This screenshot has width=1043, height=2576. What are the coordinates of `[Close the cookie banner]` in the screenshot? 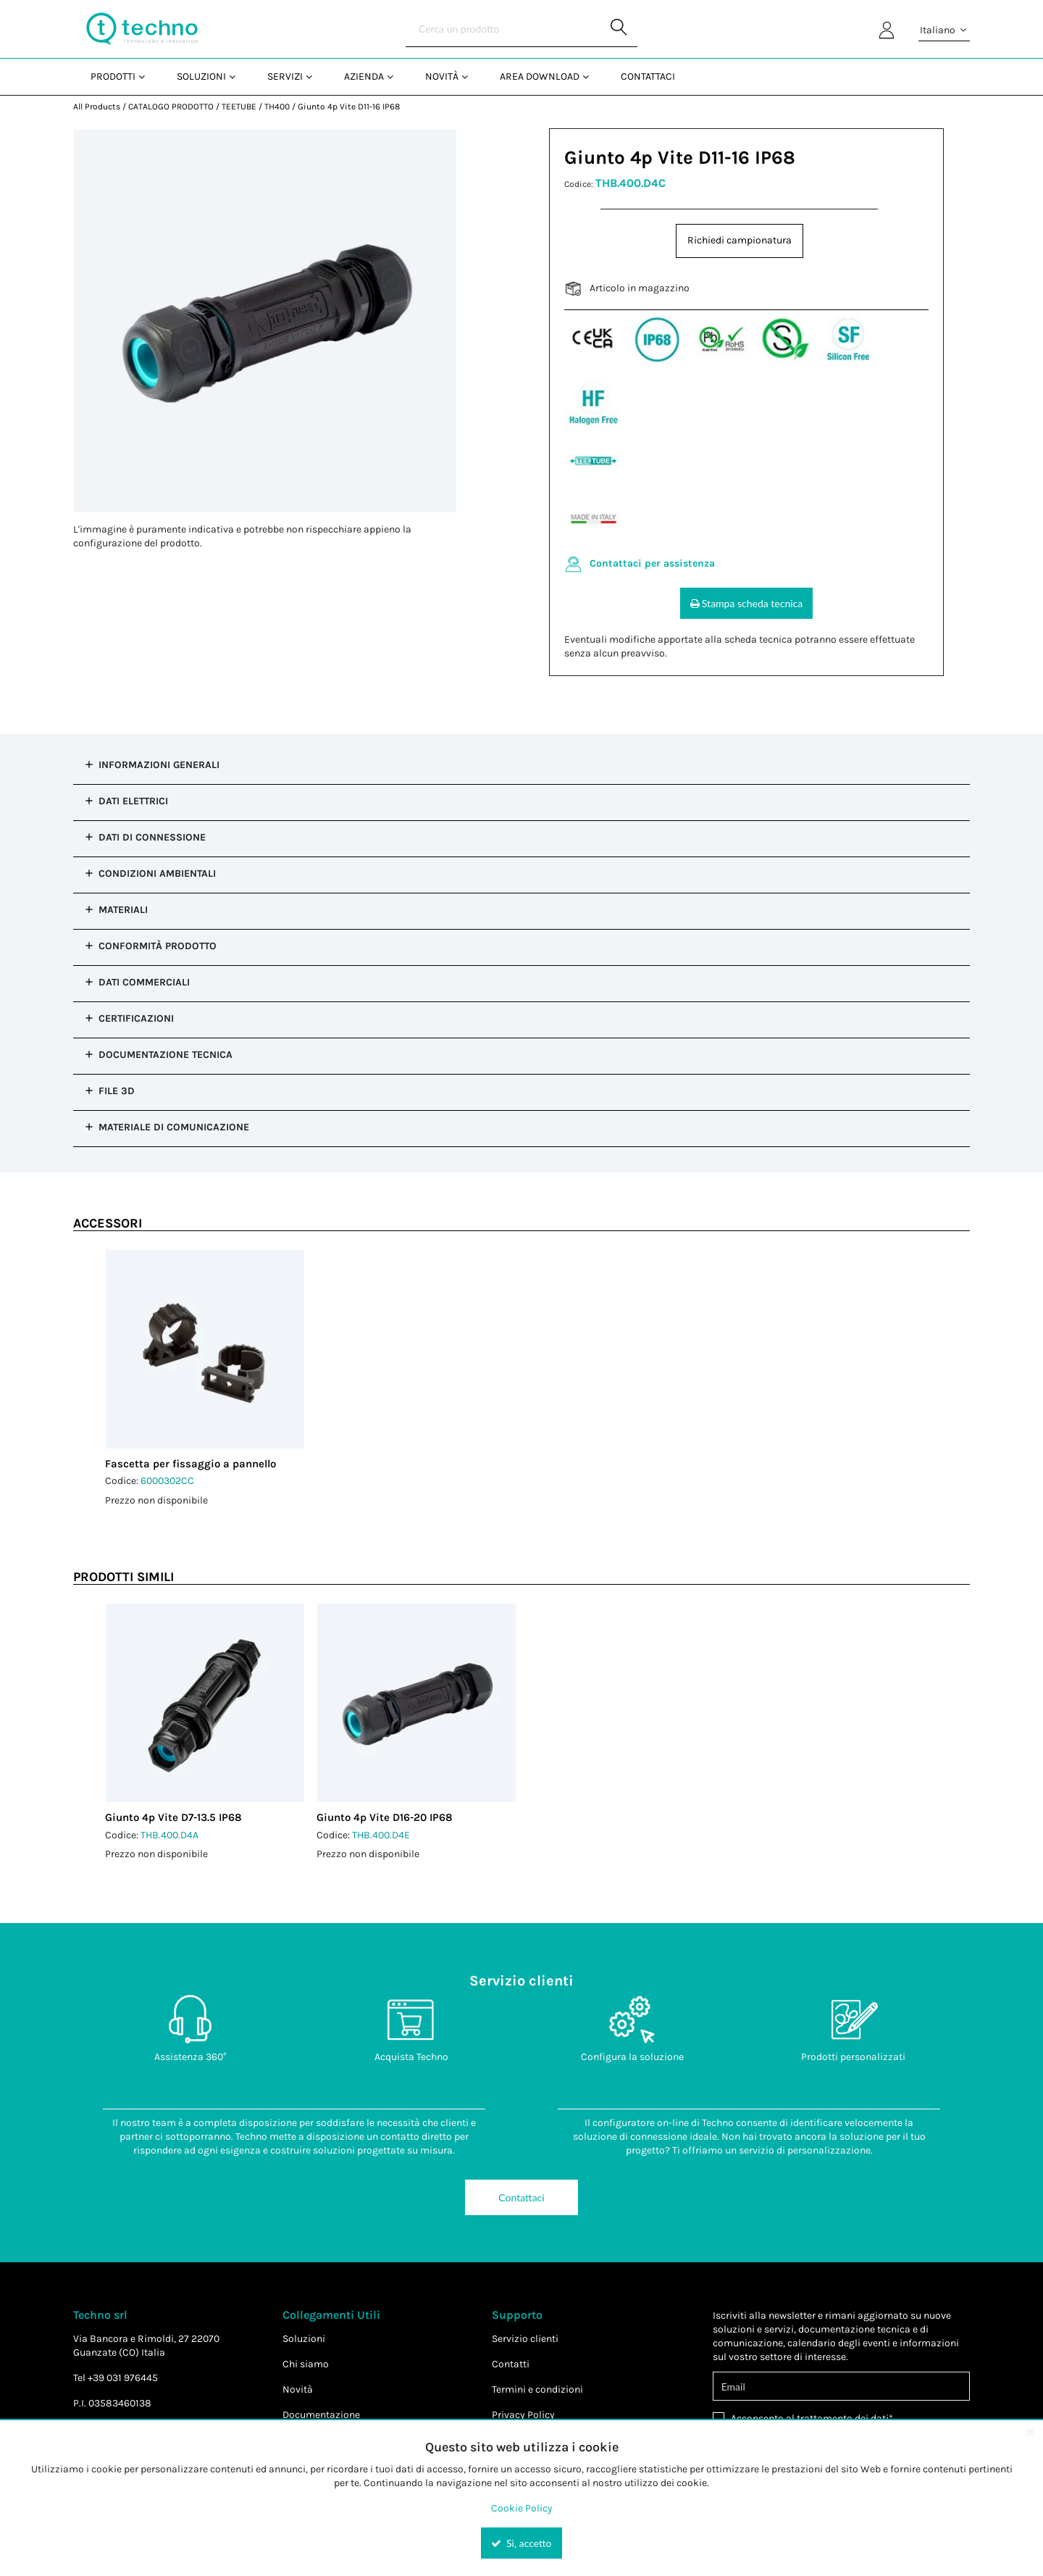 It's located at (1030, 2431).